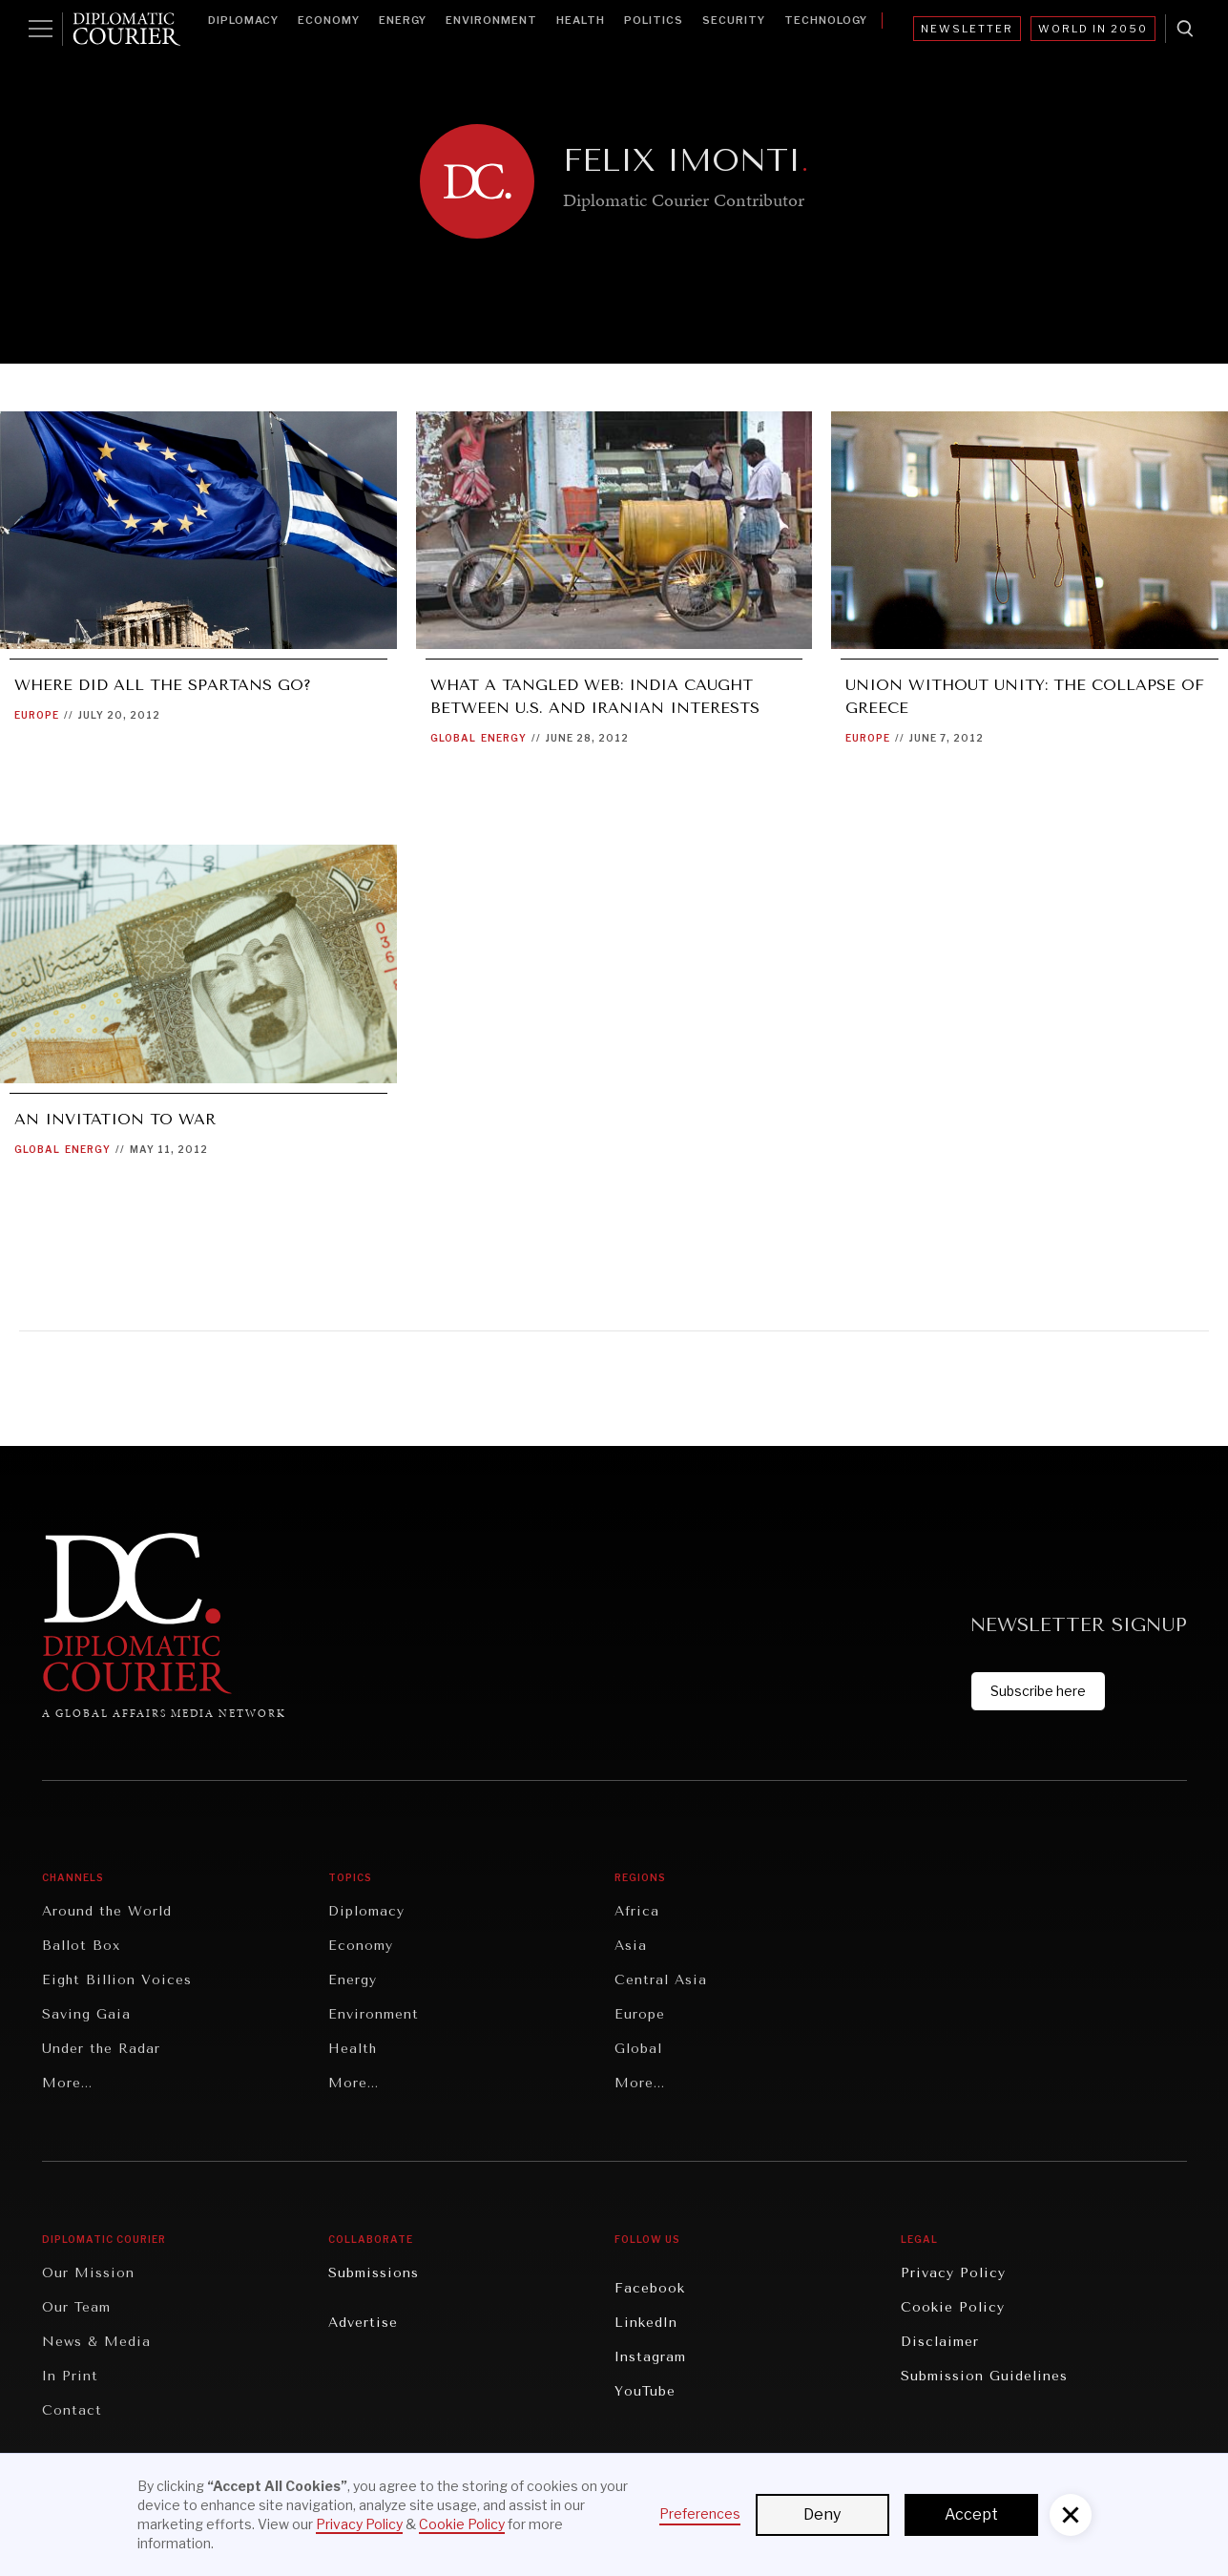  I want to click on In Print, so click(70, 2376).